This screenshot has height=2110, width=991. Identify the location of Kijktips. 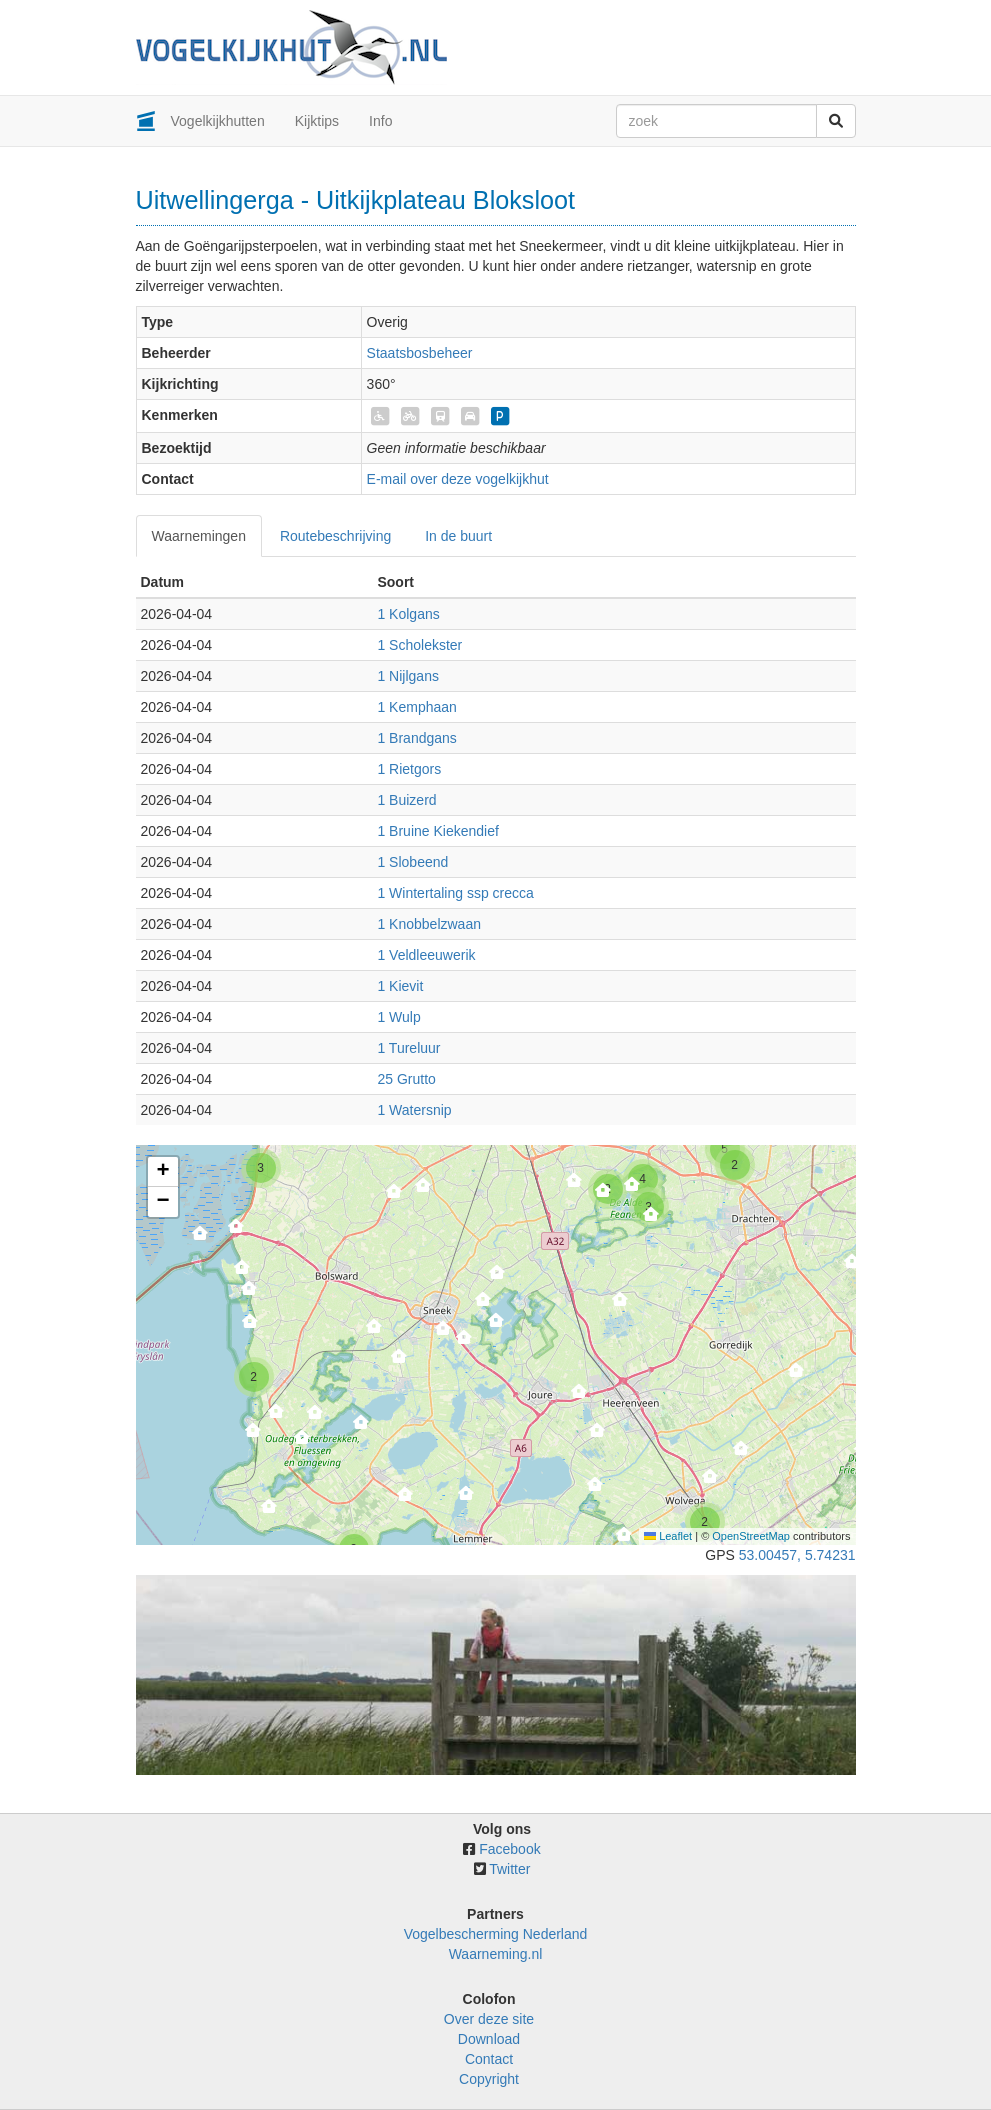
(317, 121).